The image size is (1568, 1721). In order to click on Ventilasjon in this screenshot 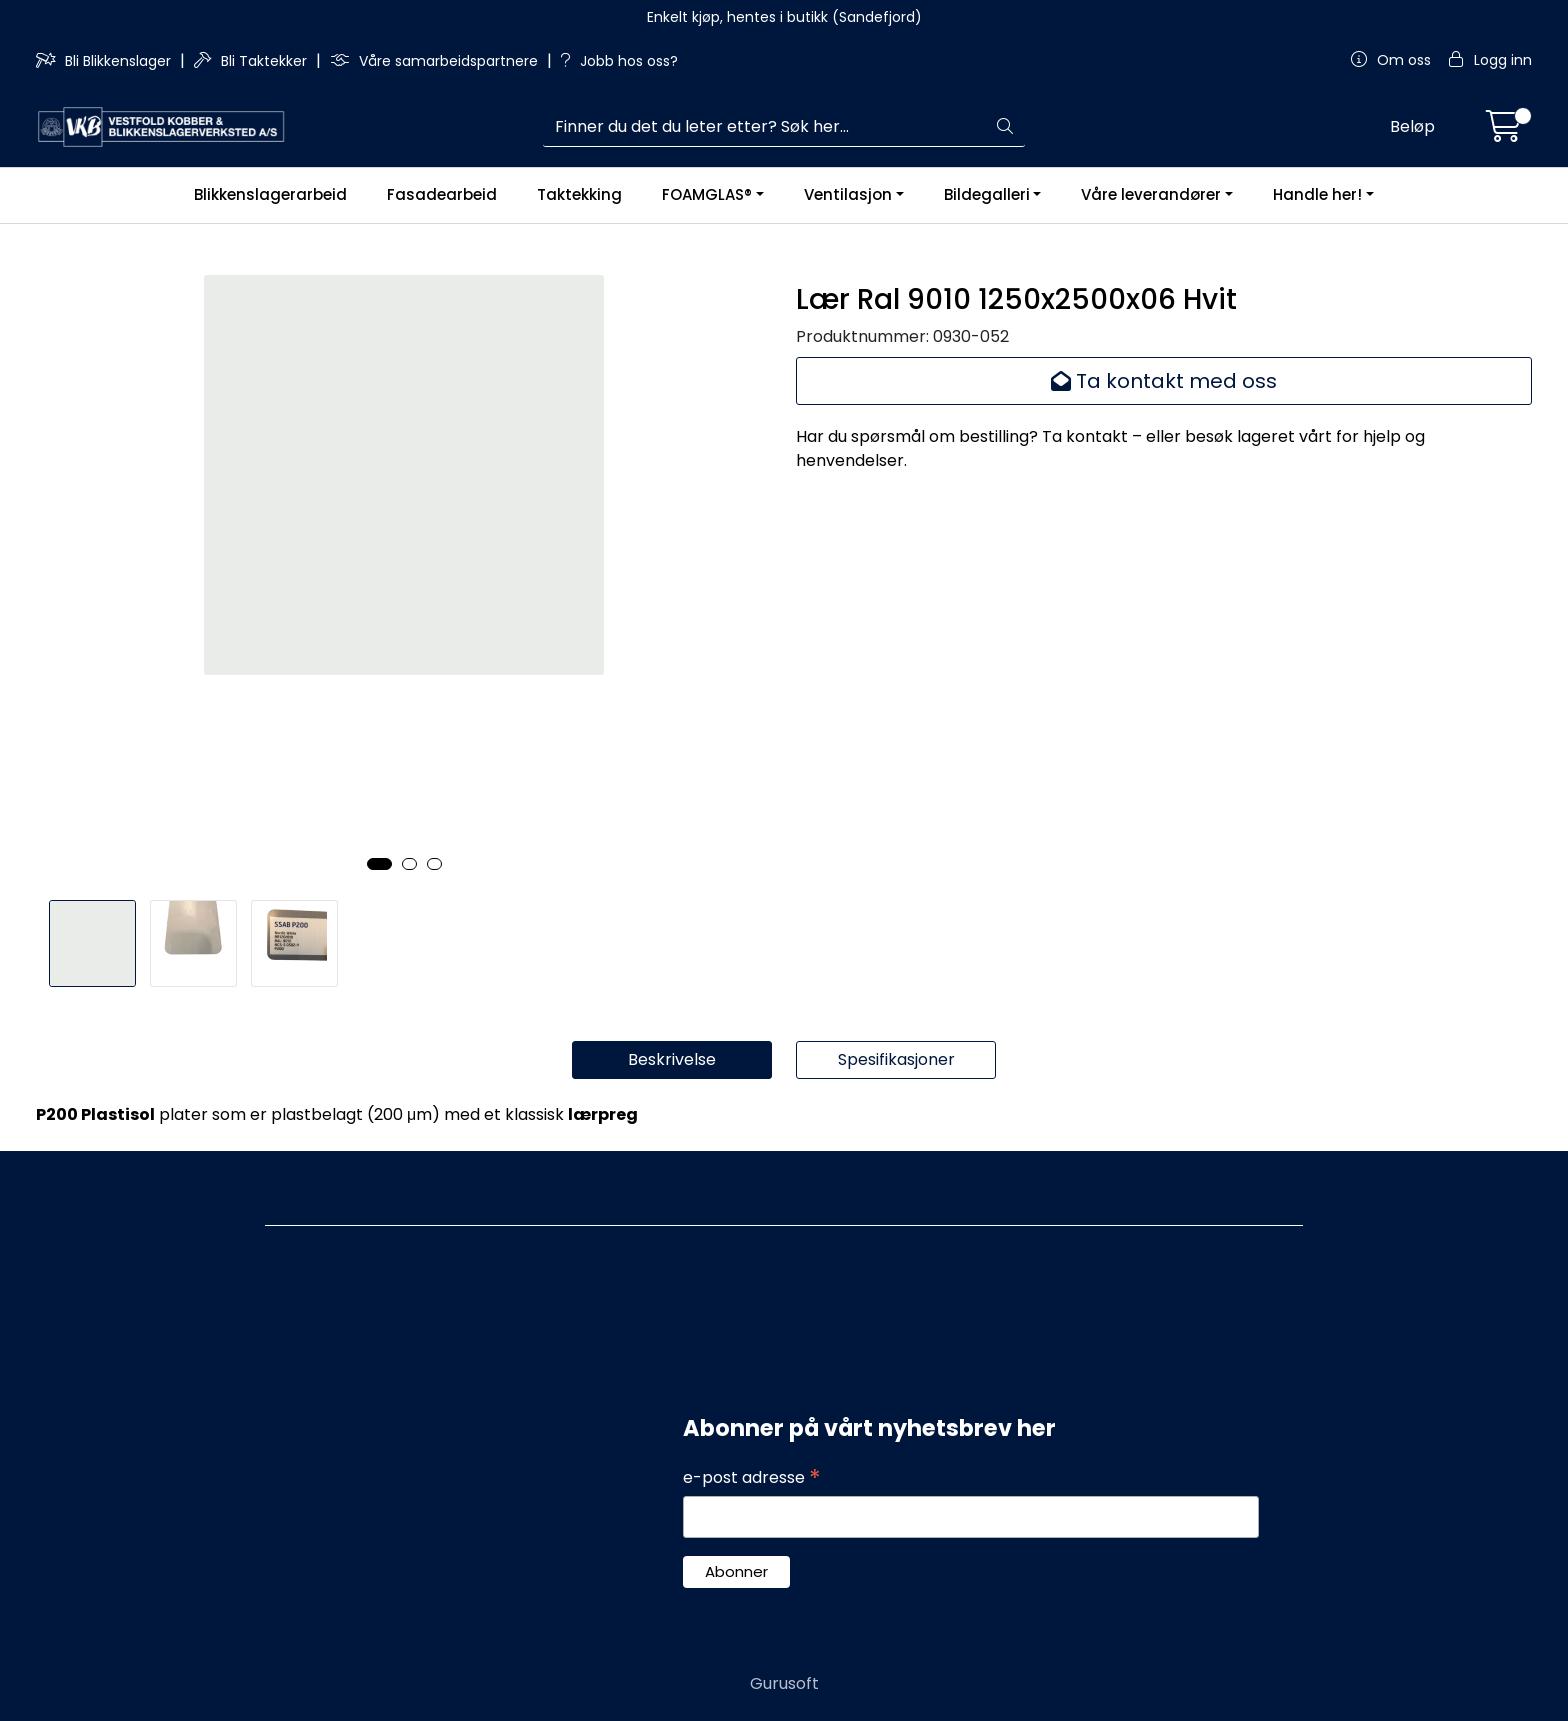, I will do `click(848, 194)`.